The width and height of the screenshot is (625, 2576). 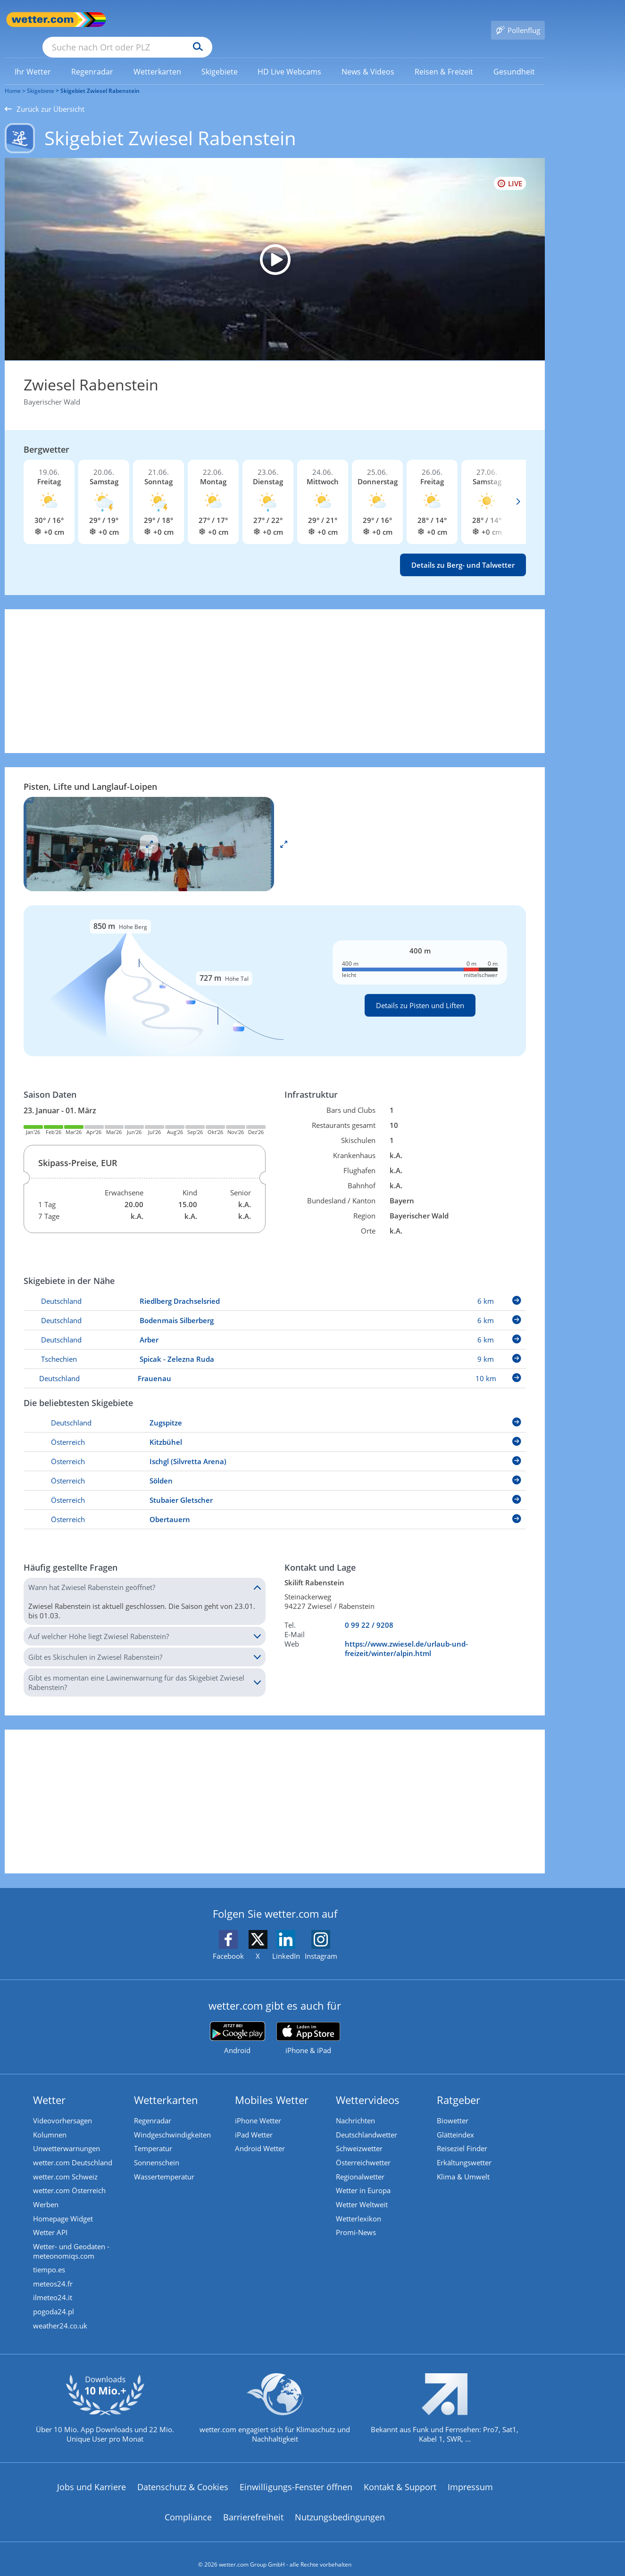 I want to click on Skigebiet Zwiesel Rabenstein, so click(x=100, y=77).